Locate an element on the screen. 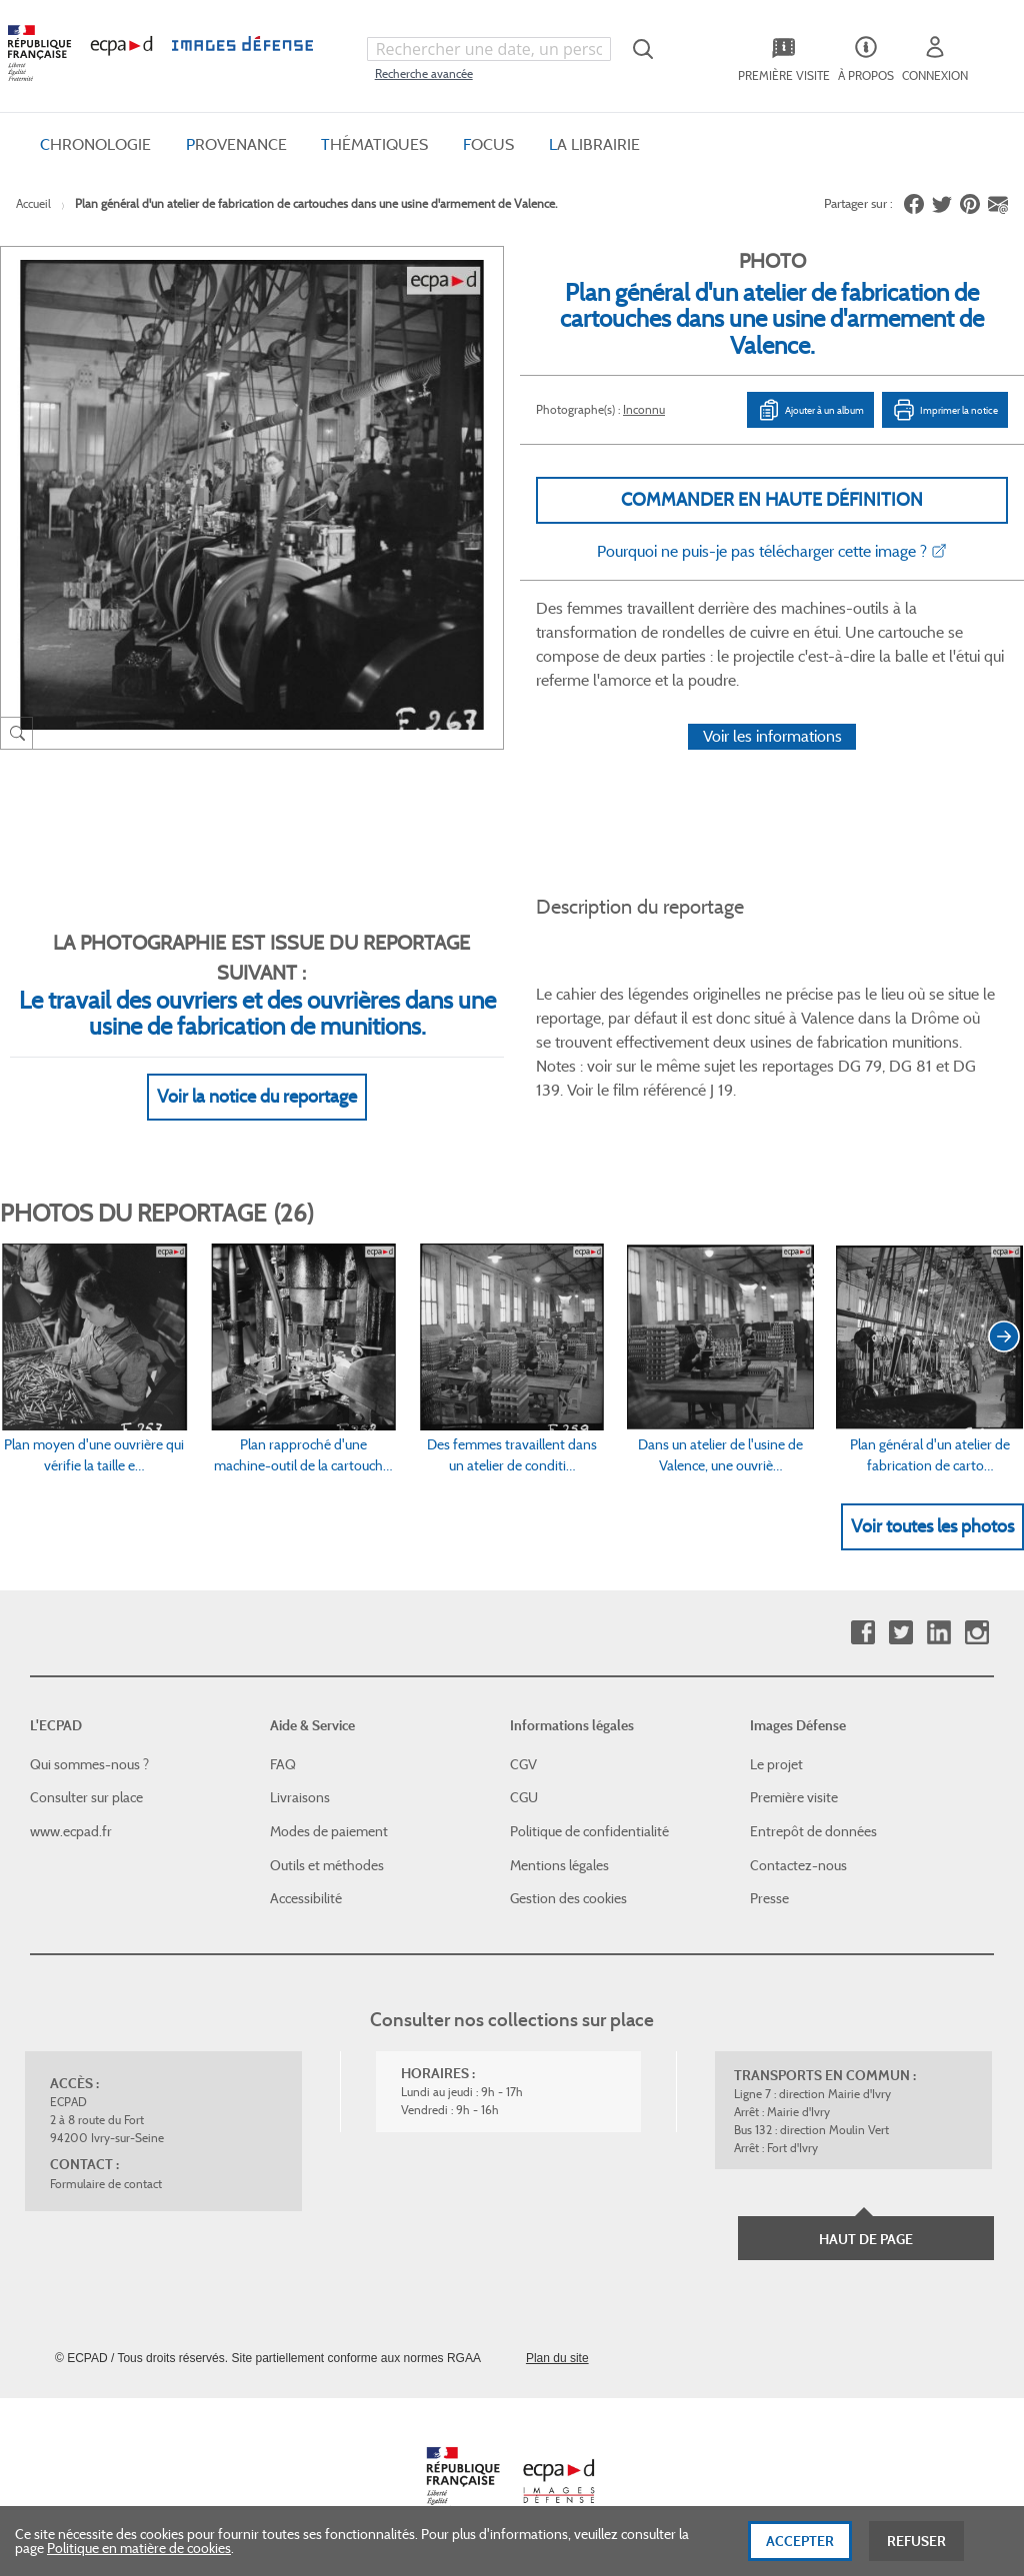 This screenshot has width=1024, height=2576. Modes de paiement is located at coordinates (329, 1831).